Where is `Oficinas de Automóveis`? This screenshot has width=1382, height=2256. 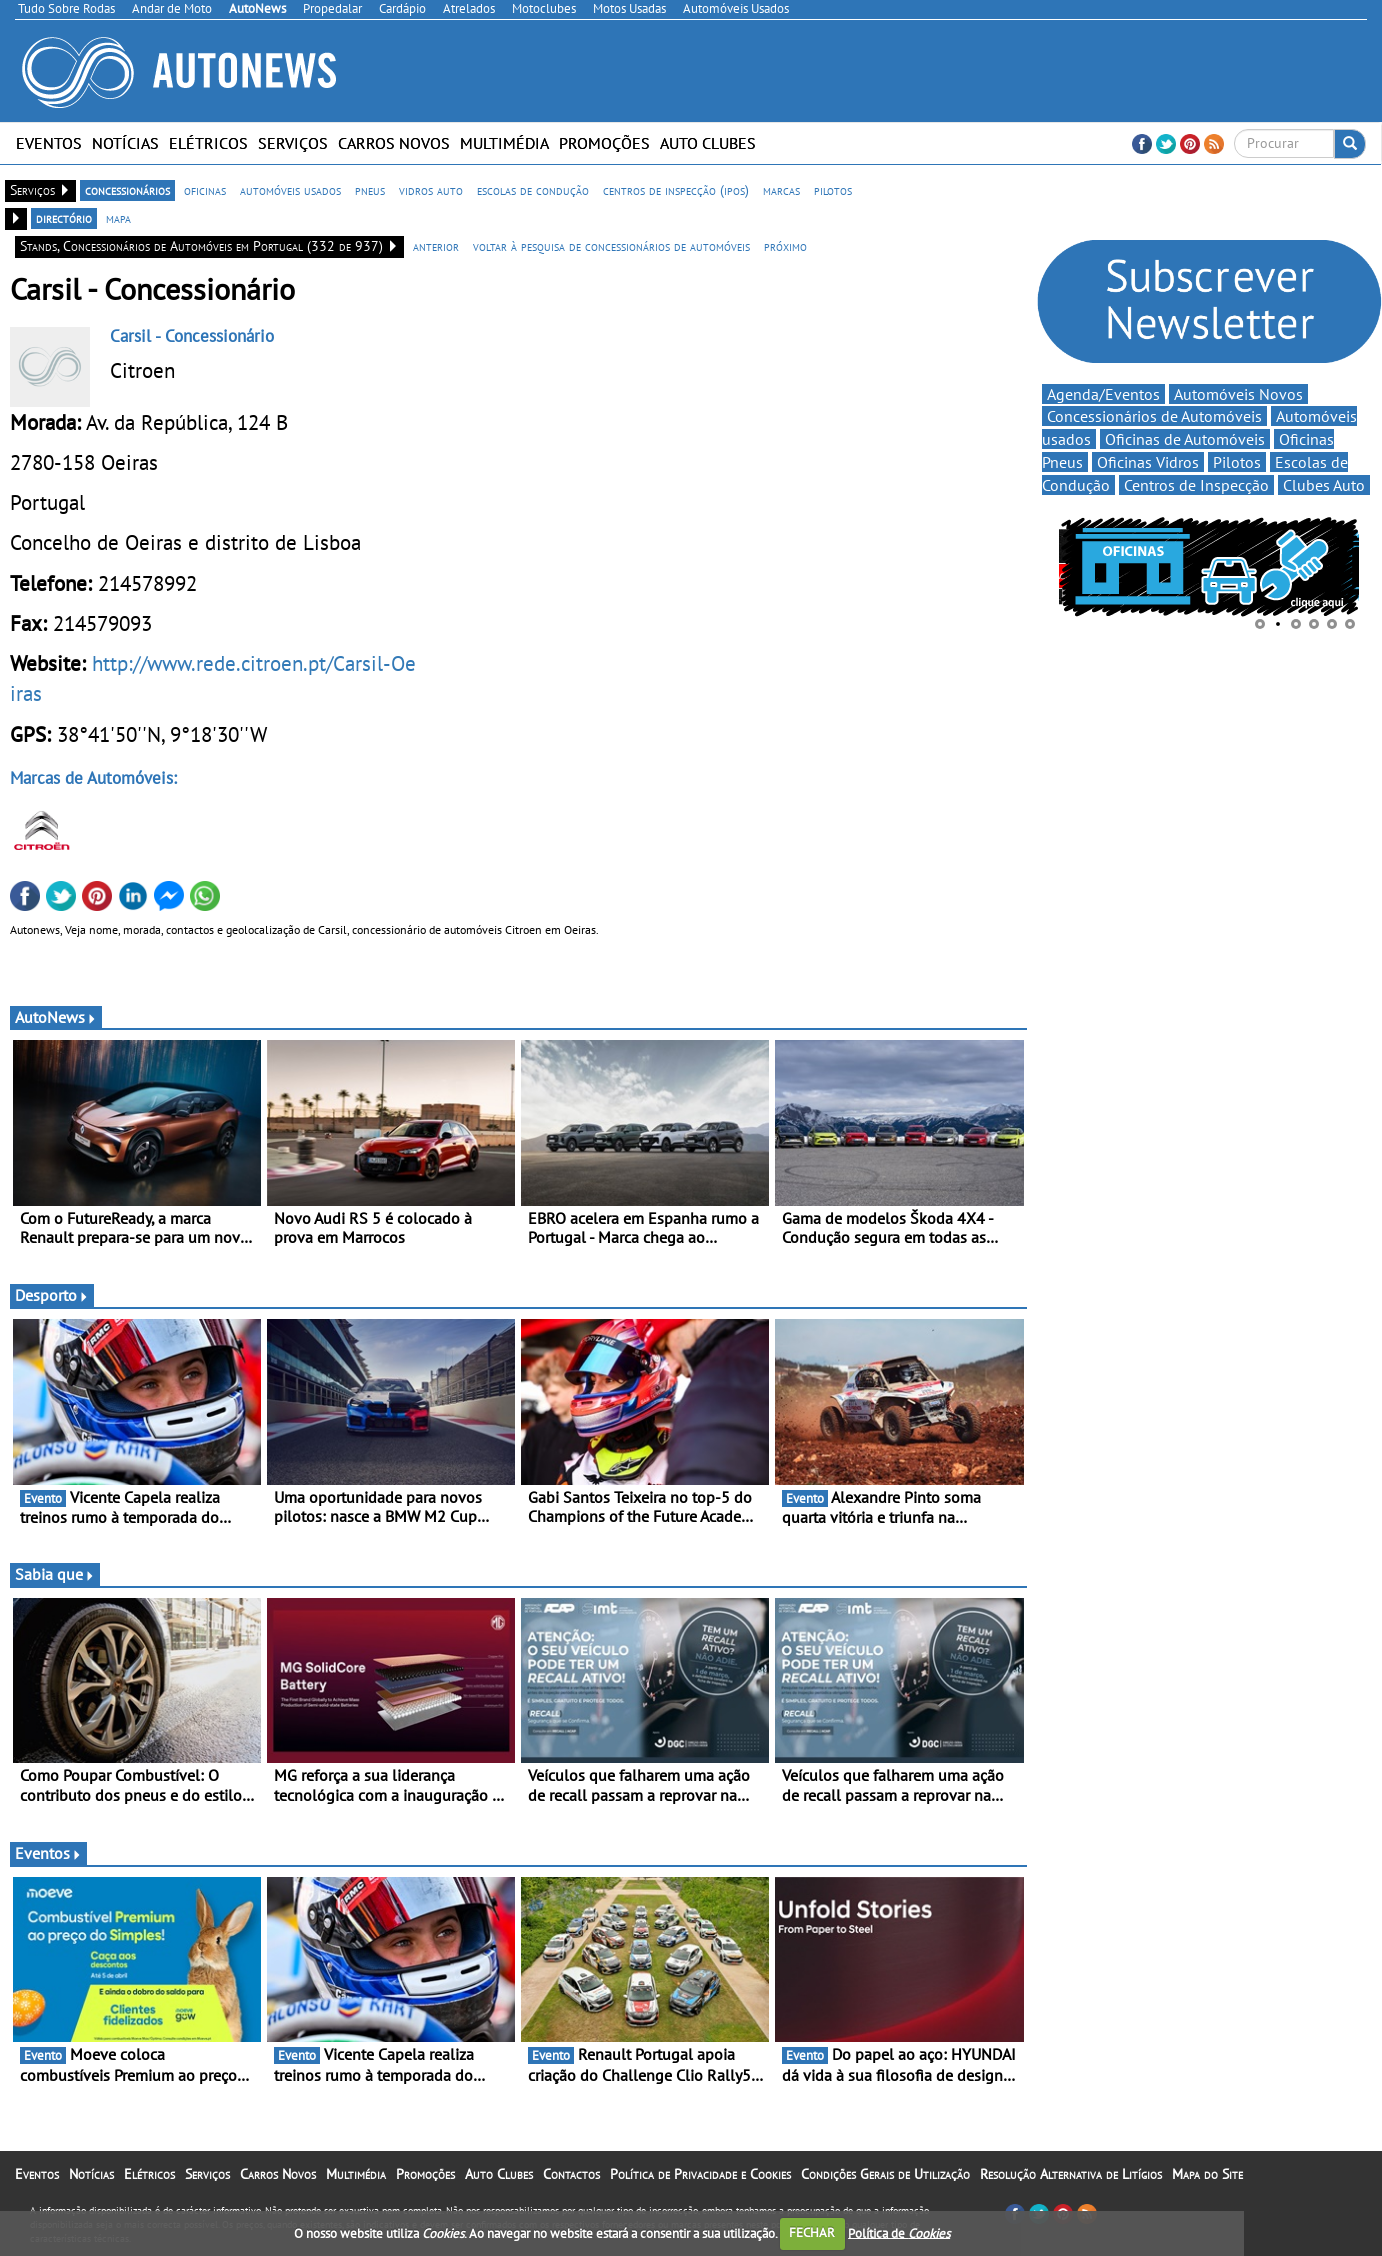 Oficinas de Automóveis is located at coordinates (1185, 439).